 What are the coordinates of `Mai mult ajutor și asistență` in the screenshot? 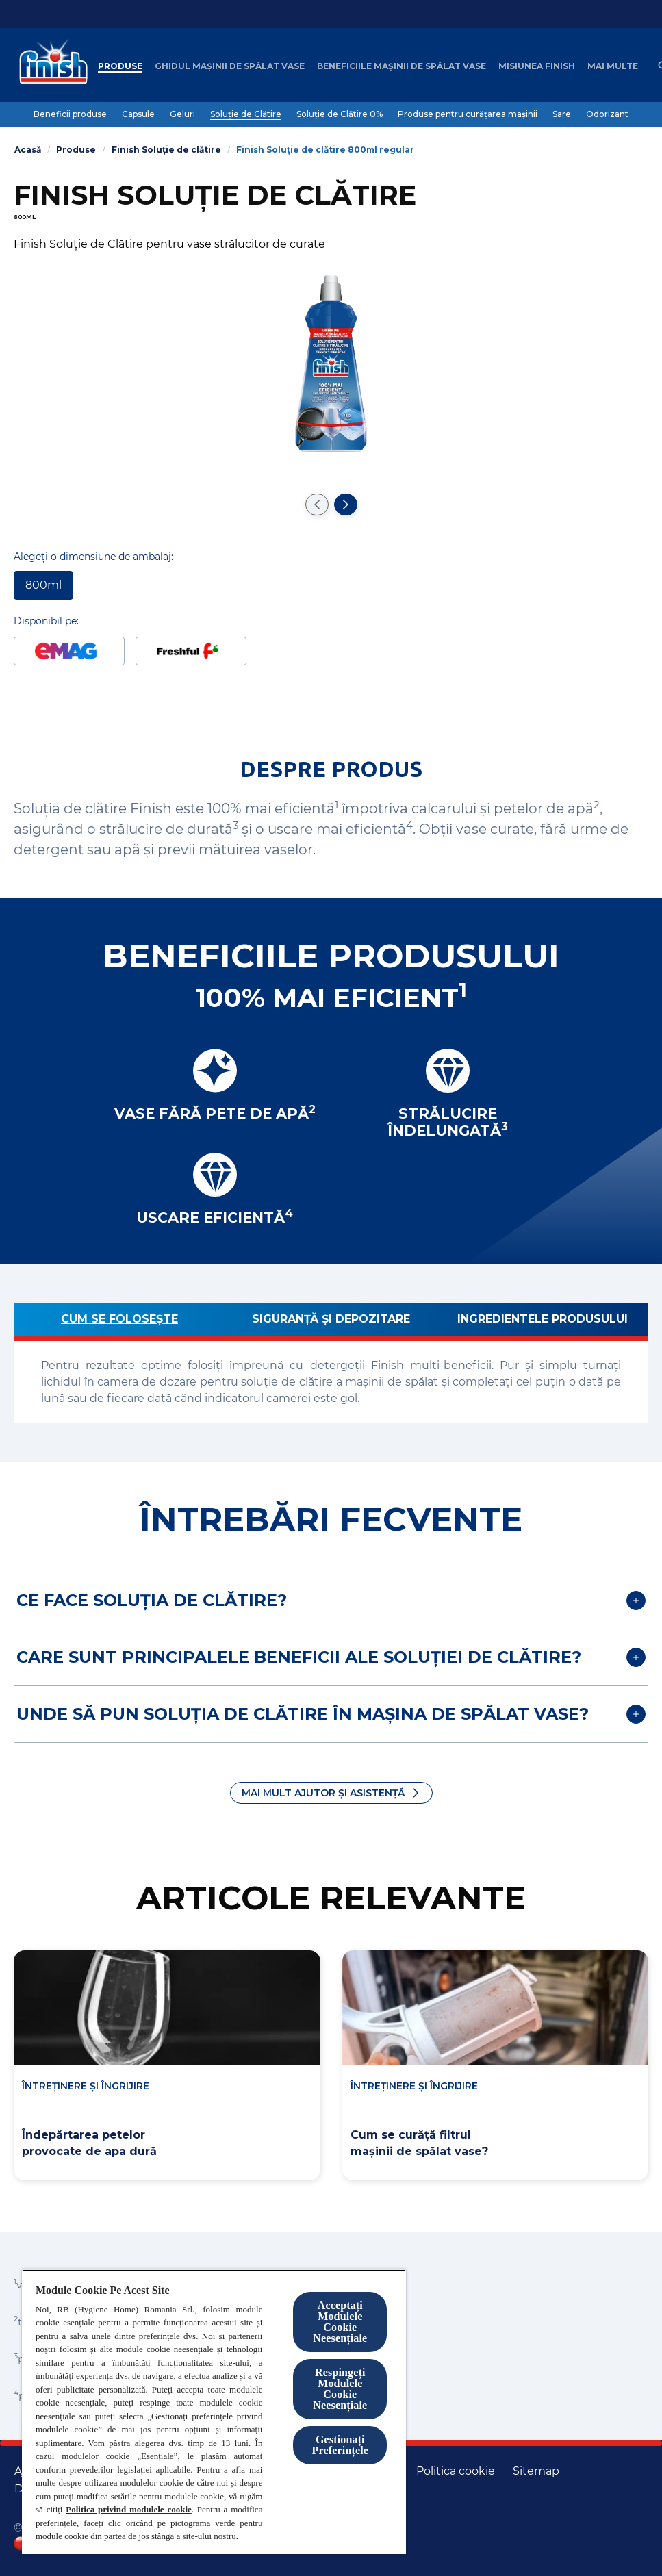 It's located at (323, 1793).